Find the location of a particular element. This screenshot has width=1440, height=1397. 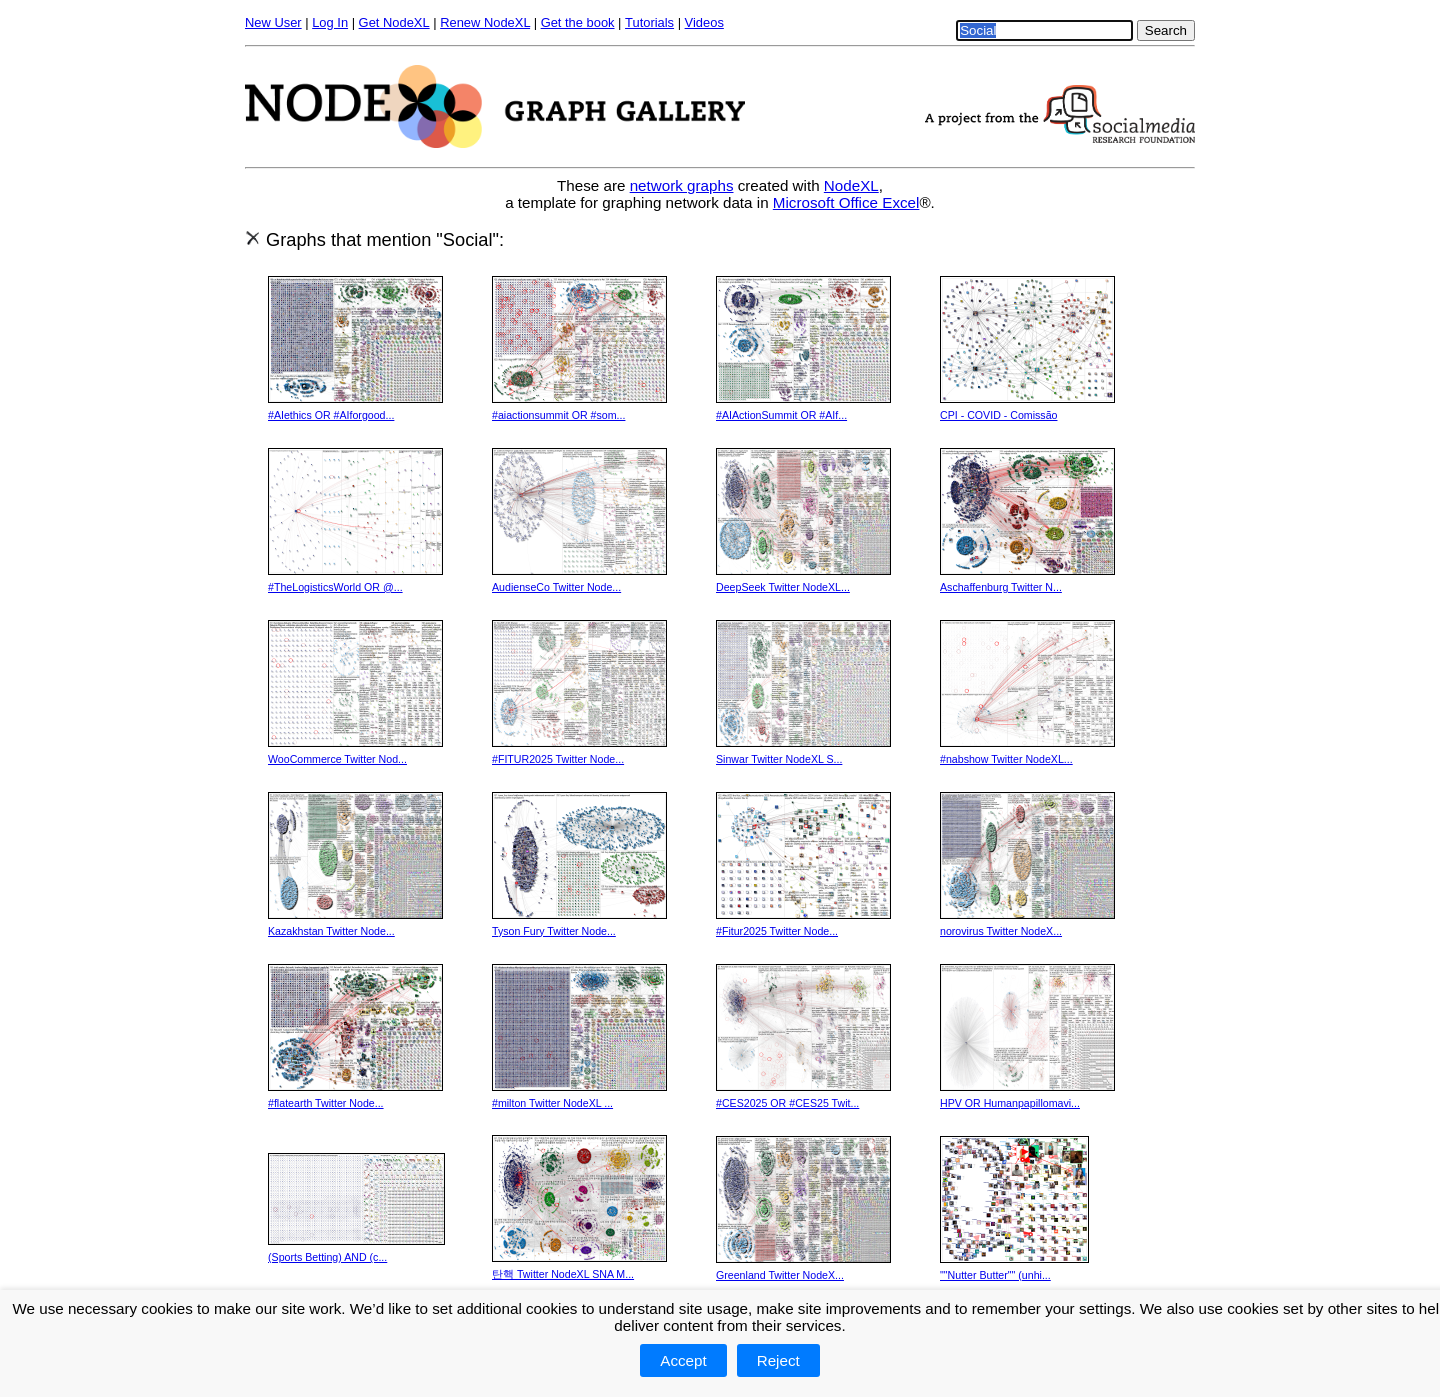

Accept is located at coordinates (683, 1360).